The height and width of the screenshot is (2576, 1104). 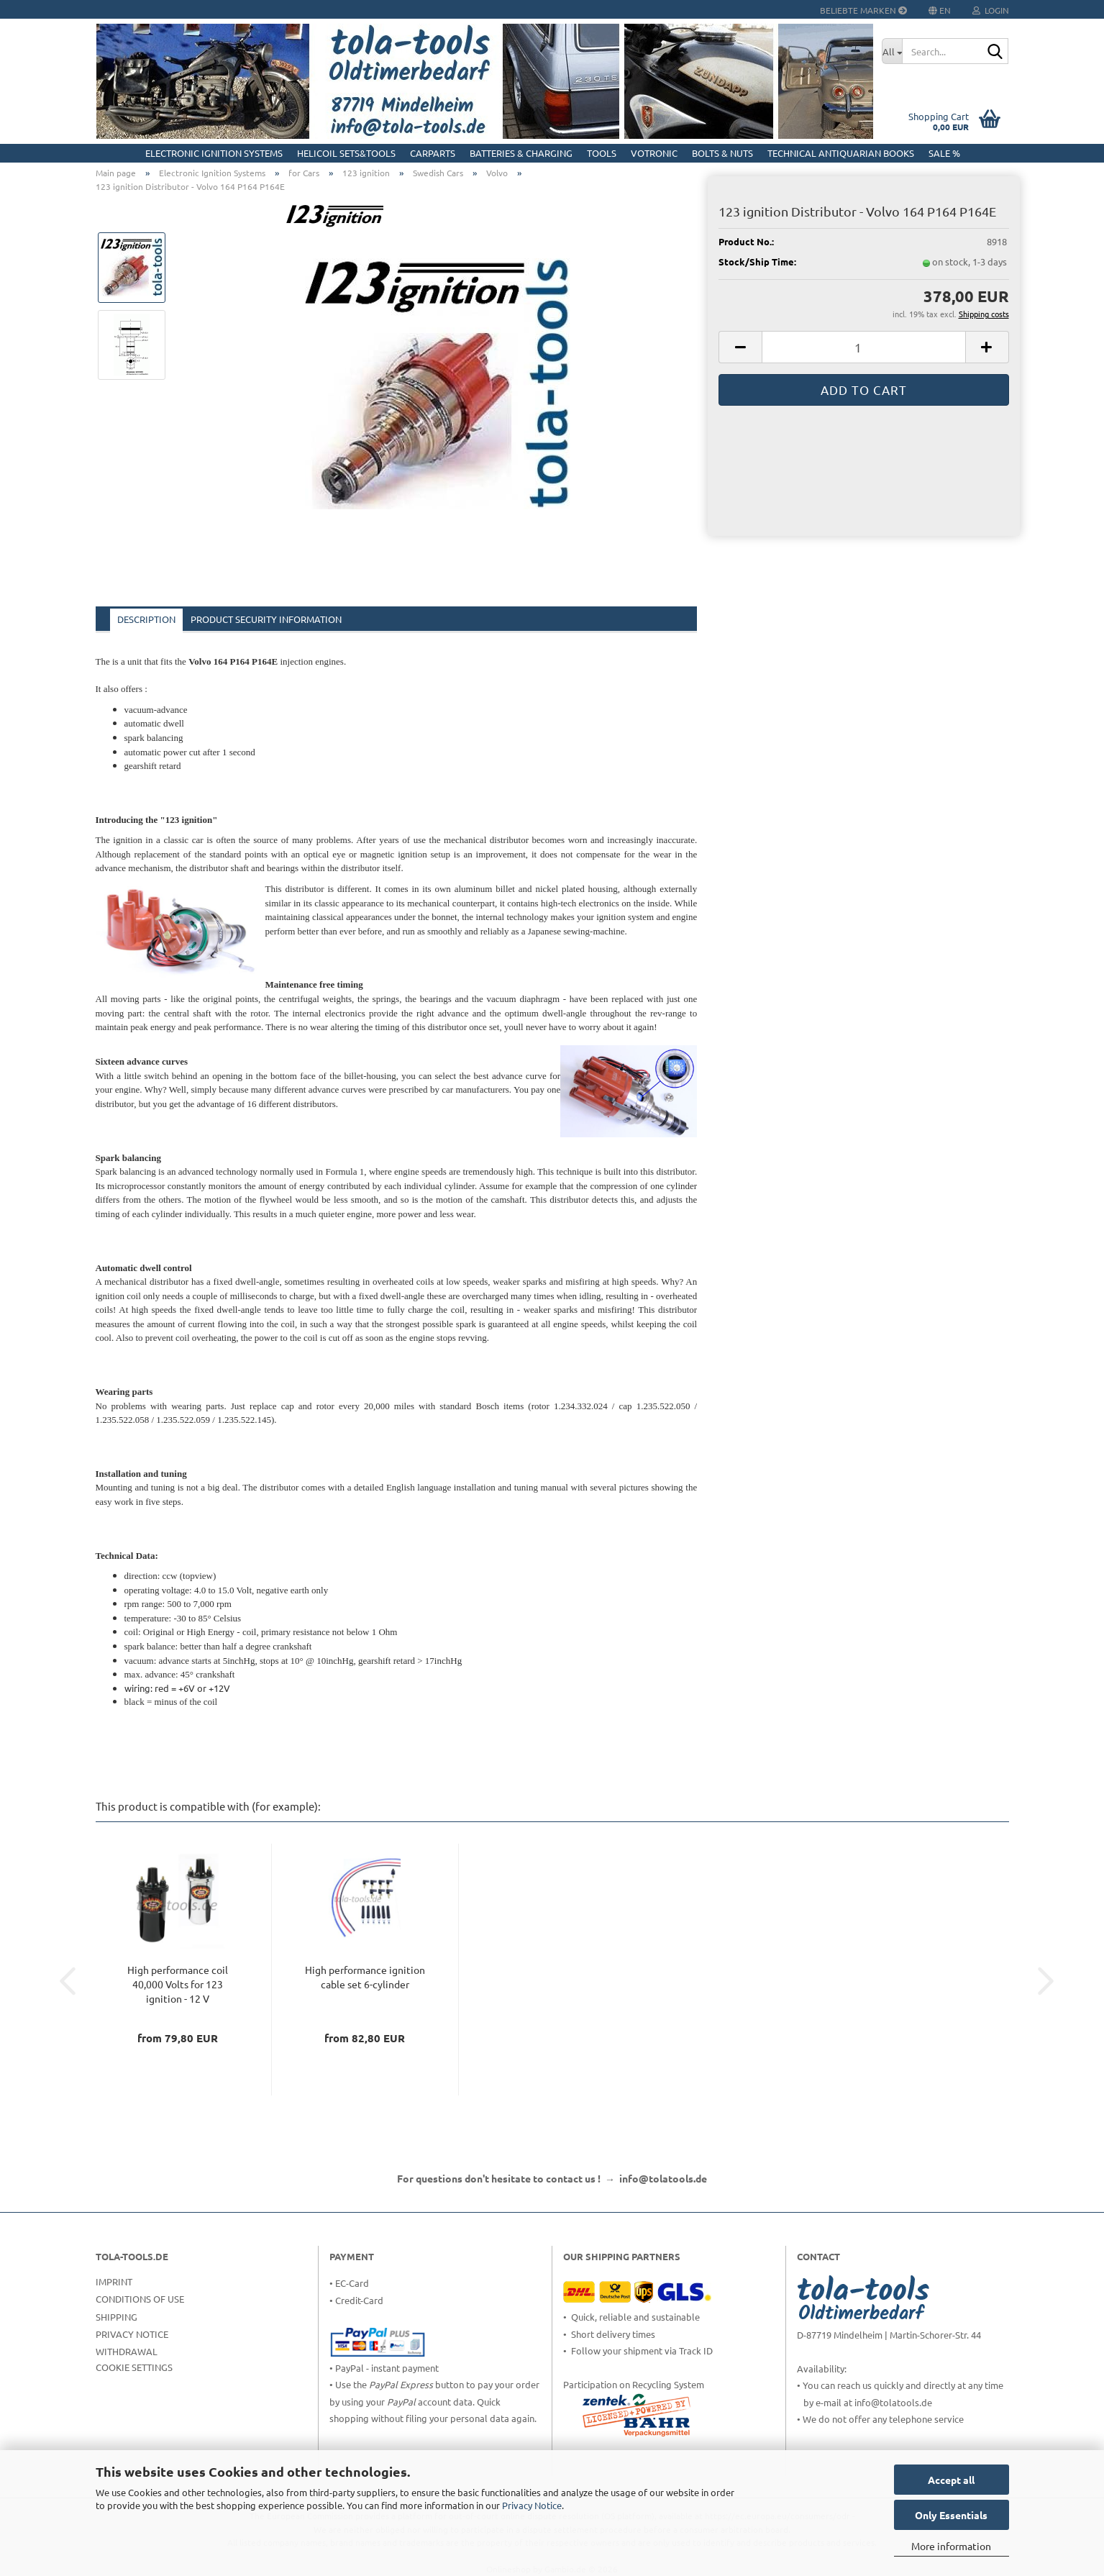 What do you see at coordinates (840, 153) in the screenshot?
I see `Technical Antiquarian Books` at bounding box center [840, 153].